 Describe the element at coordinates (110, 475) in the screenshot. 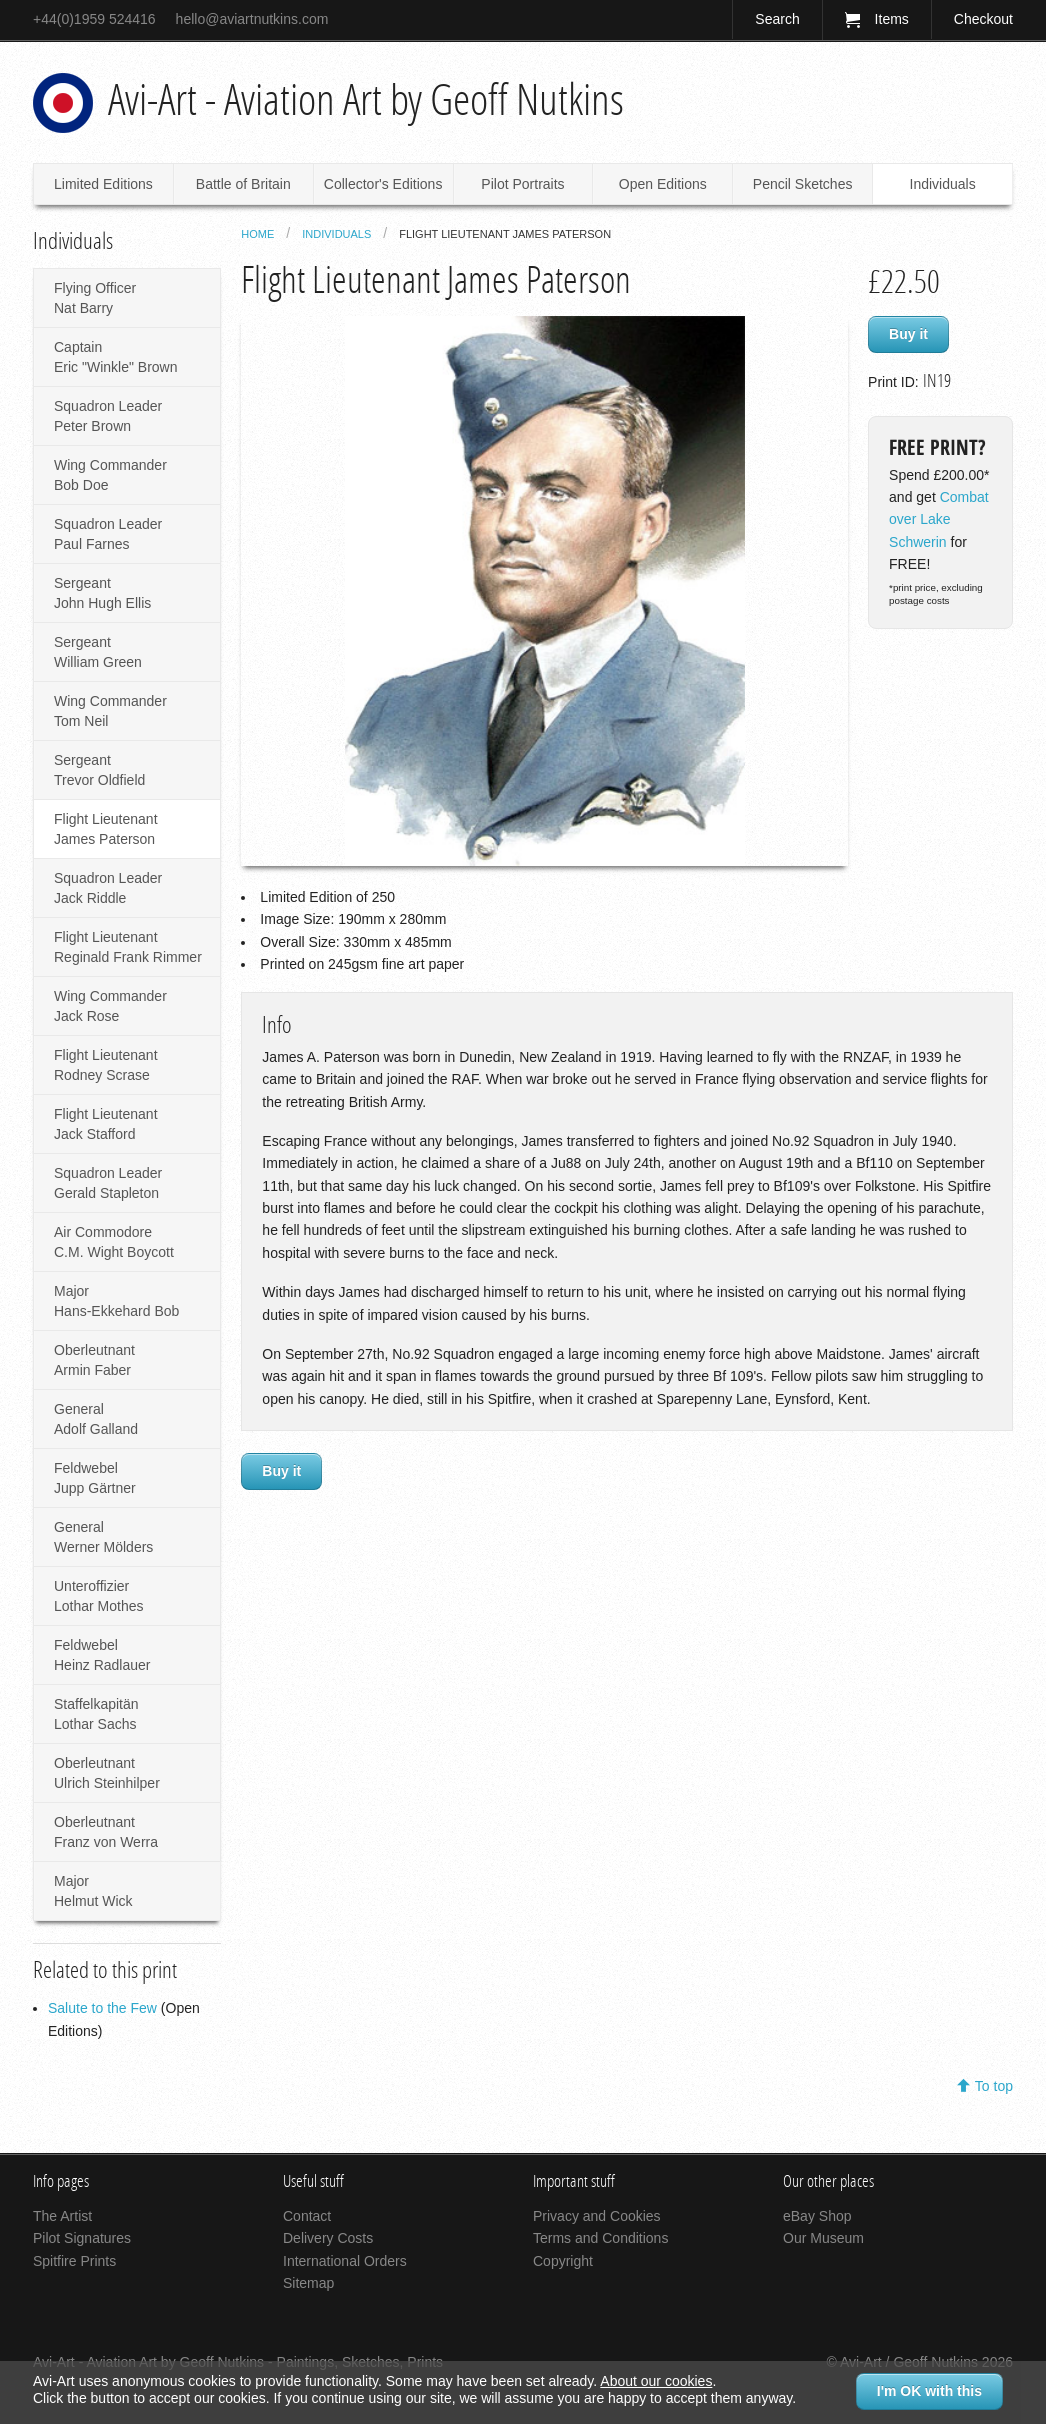

I see `Wing Commander Bob Doe` at that location.